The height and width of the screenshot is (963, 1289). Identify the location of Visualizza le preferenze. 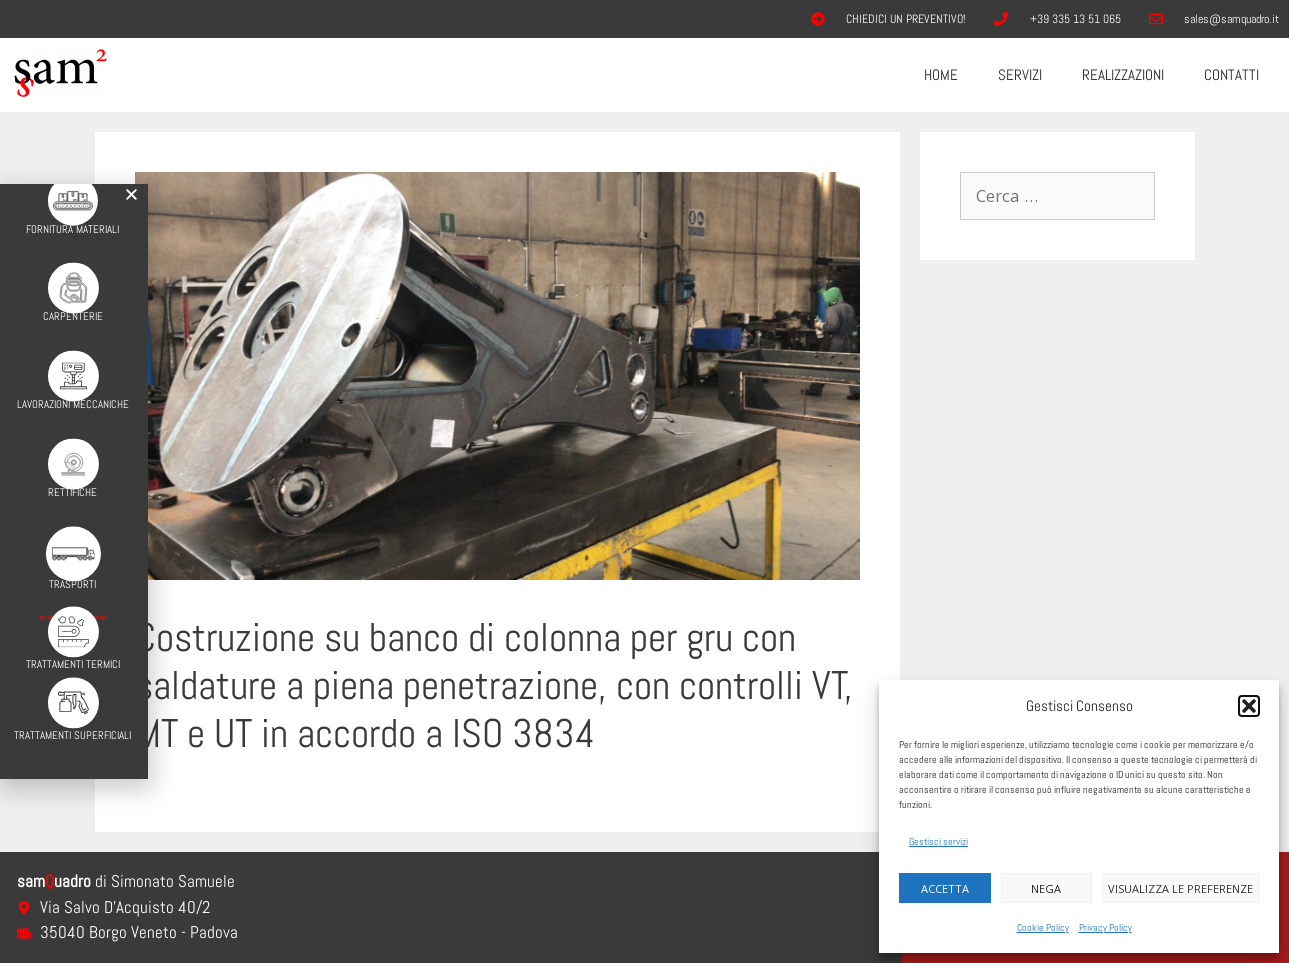
(1180, 888).